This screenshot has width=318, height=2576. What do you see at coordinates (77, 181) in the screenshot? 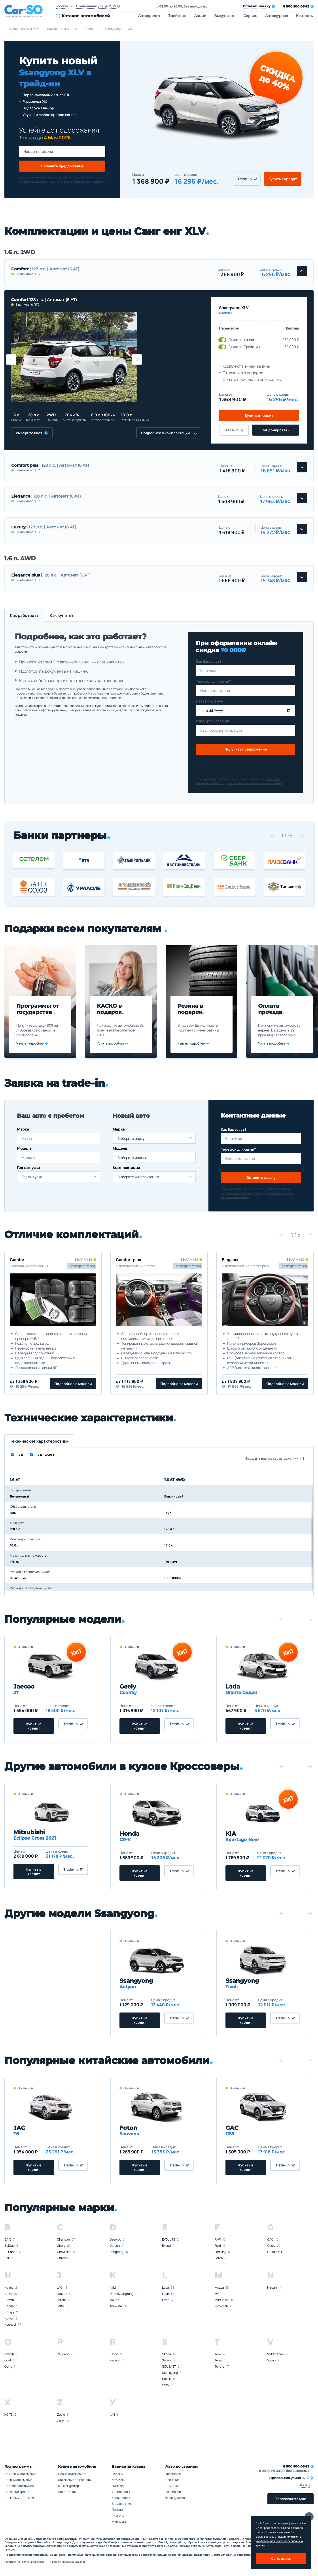
I see `правилами обработки персональных данных` at bounding box center [77, 181].